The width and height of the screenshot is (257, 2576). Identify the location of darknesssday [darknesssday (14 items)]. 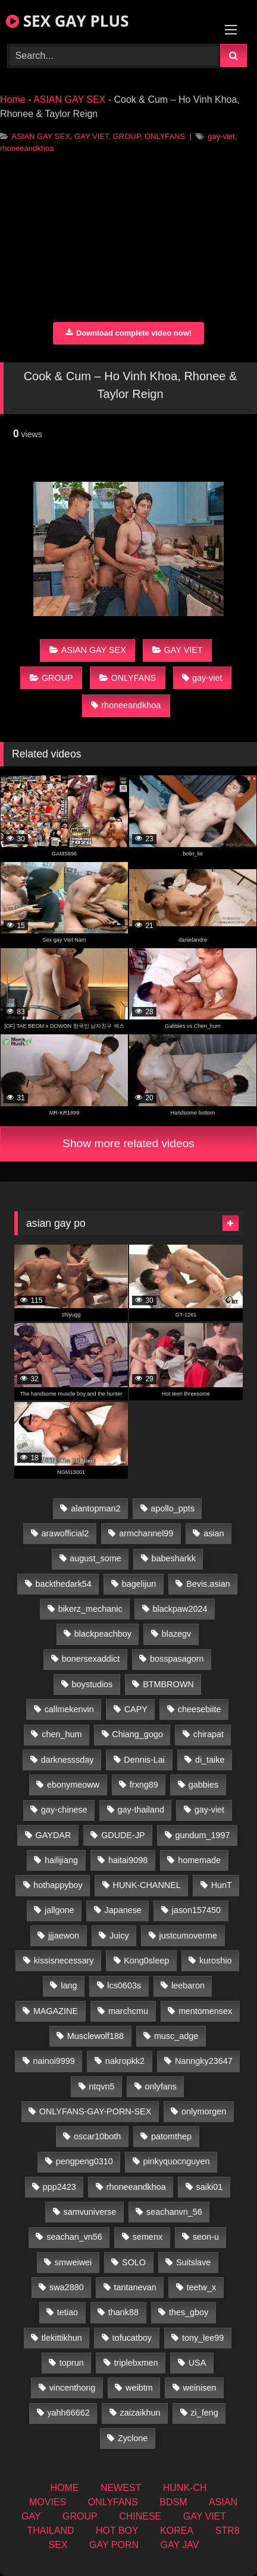
(67, 1759).